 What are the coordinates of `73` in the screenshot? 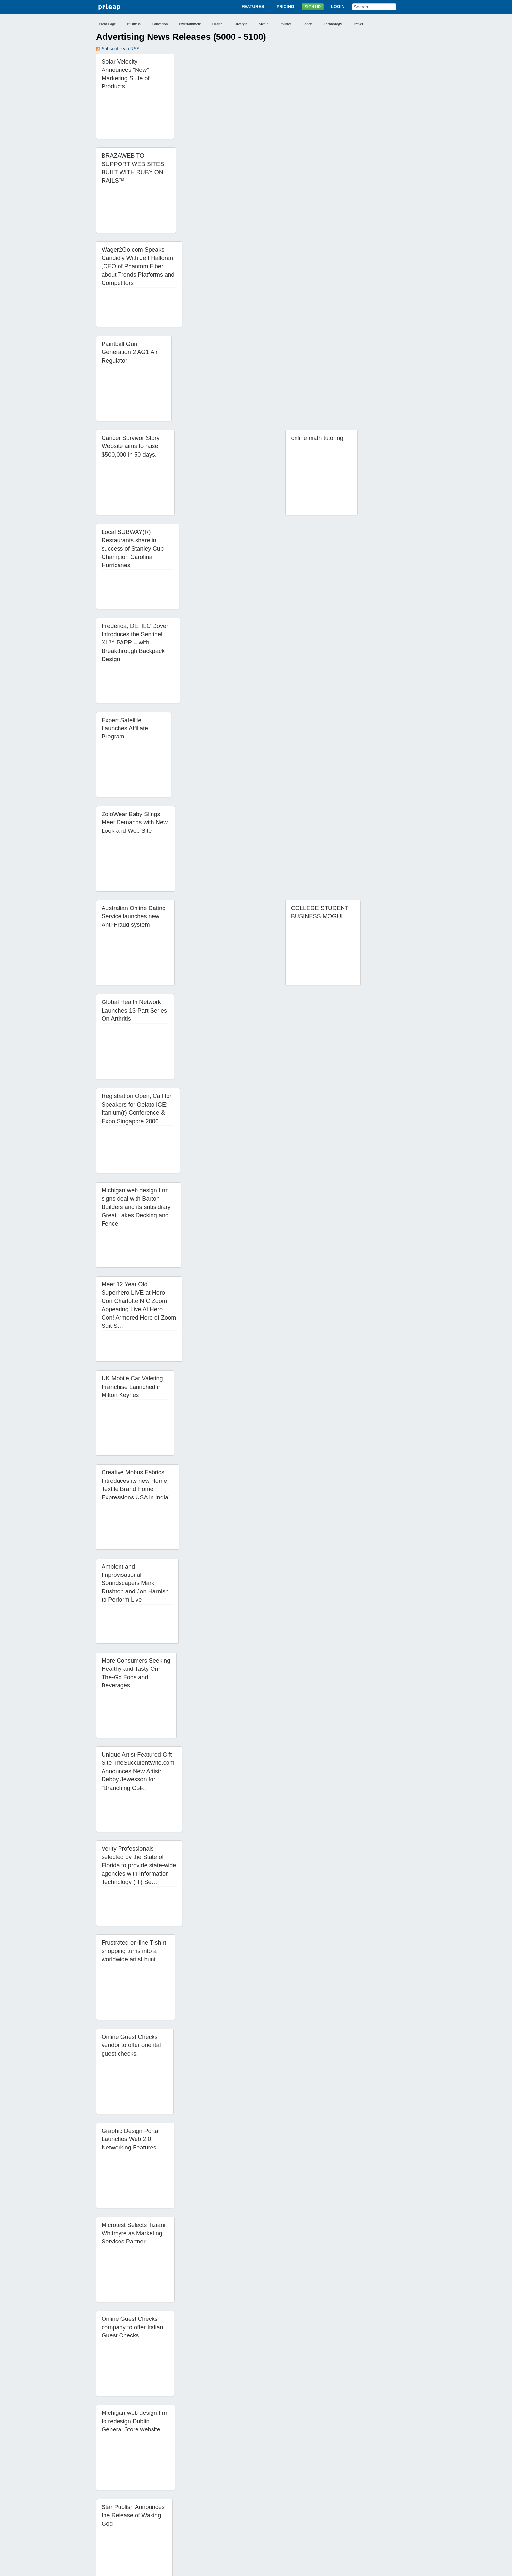 It's located at (142, 2515).